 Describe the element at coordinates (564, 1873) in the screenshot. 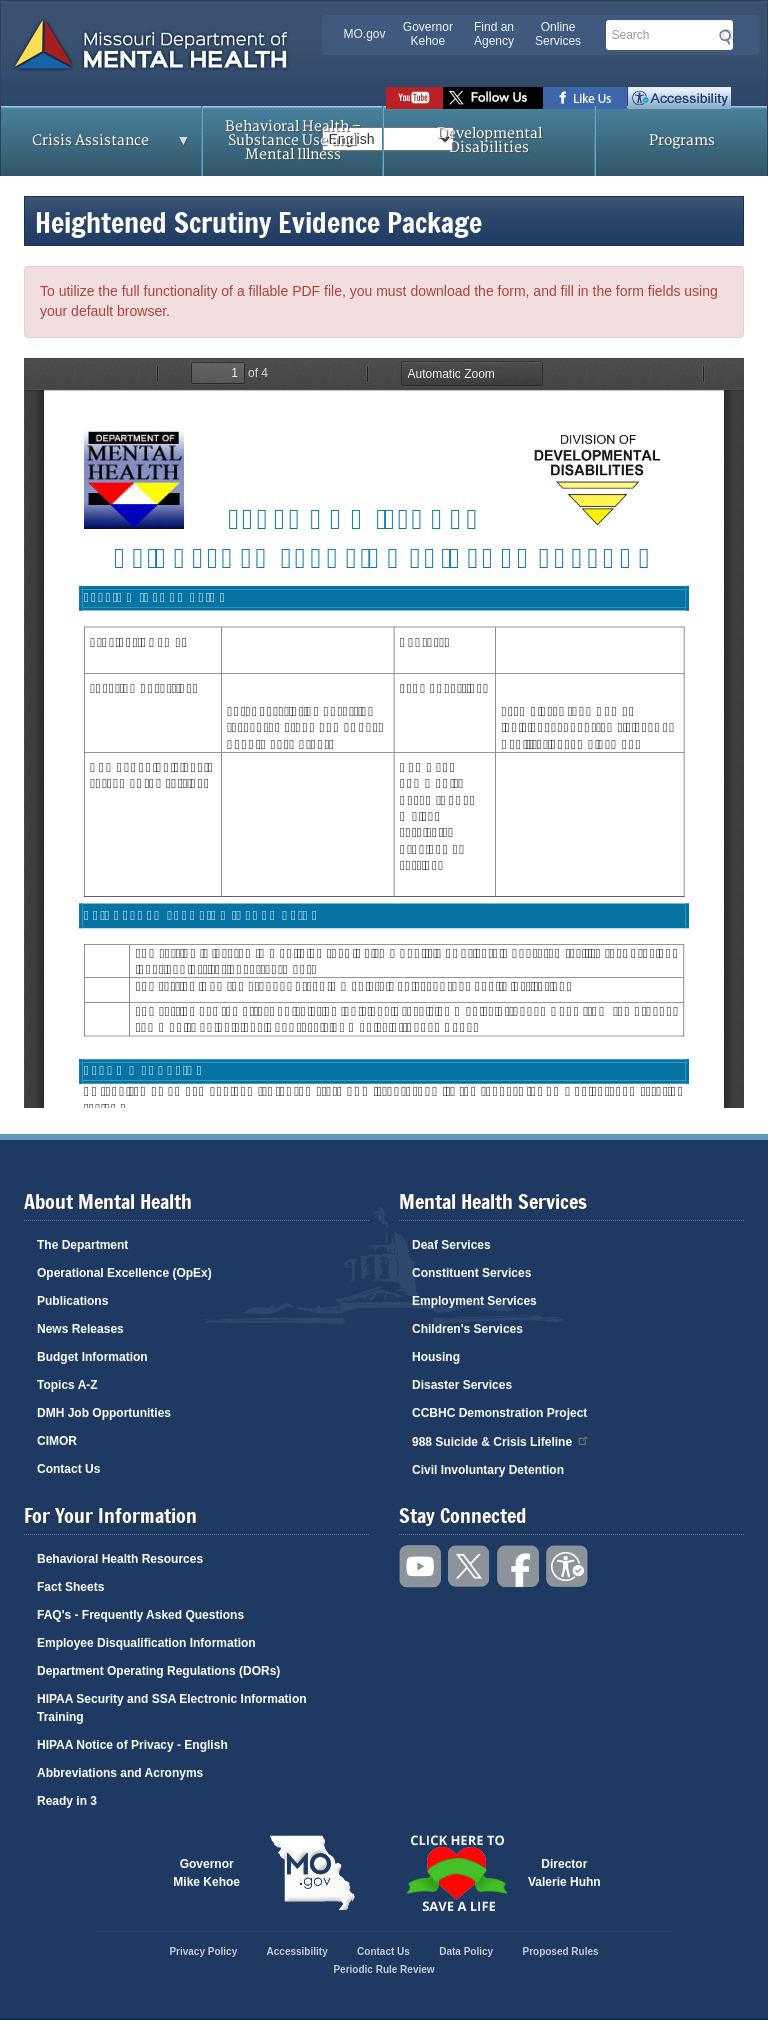

I see `DirectorValerie Huhn` at that location.